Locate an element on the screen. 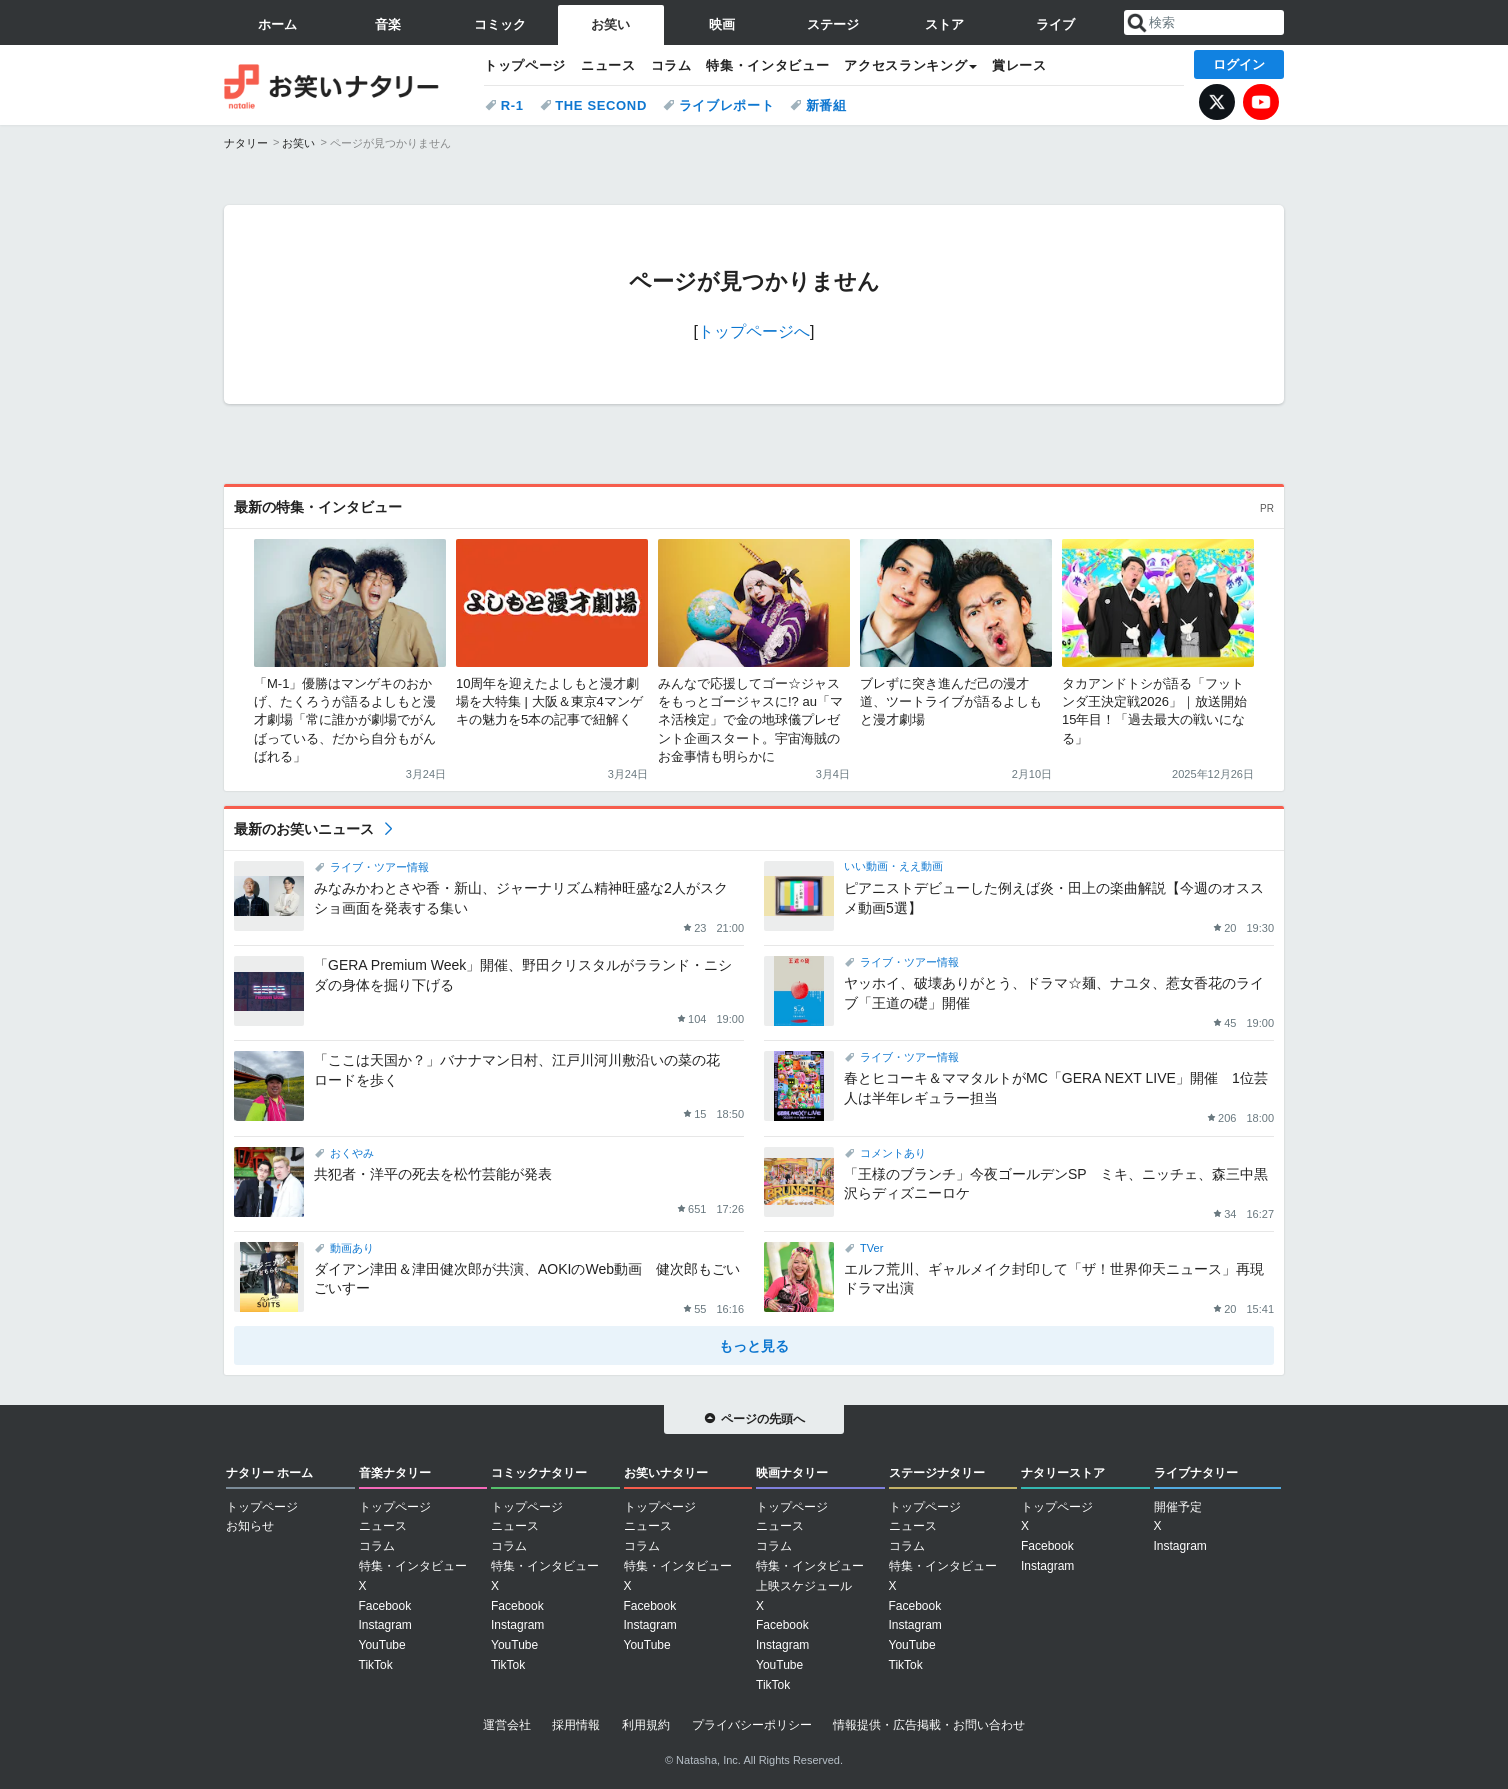 The width and height of the screenshot is (1508, 1789). Instagram is located at coordinates (385, 1625).